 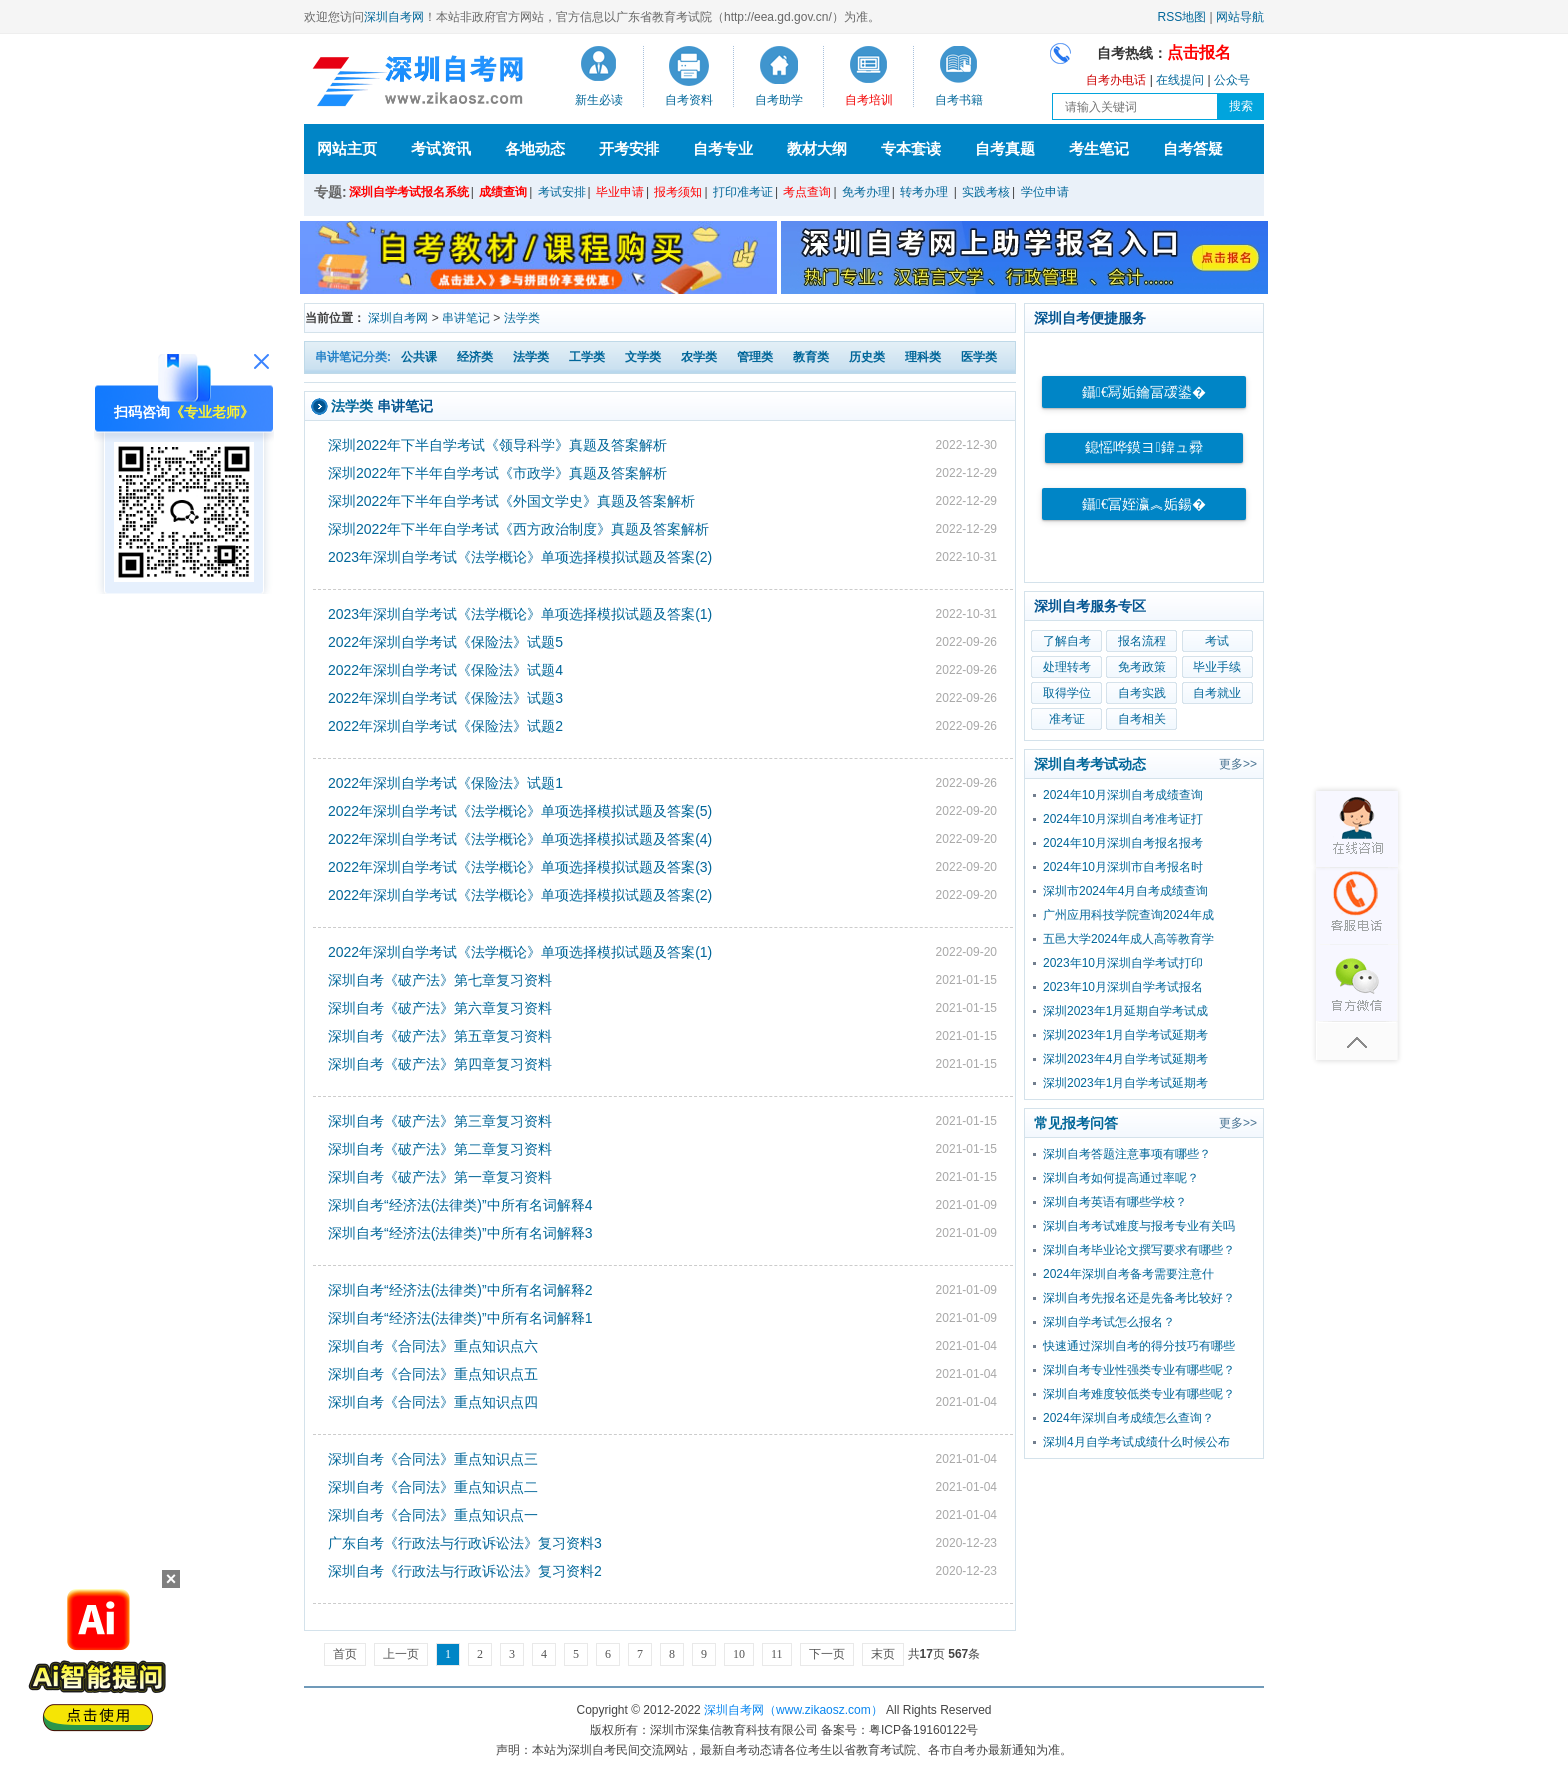 I want to click on 各地动态, so click(x=535, y=148).